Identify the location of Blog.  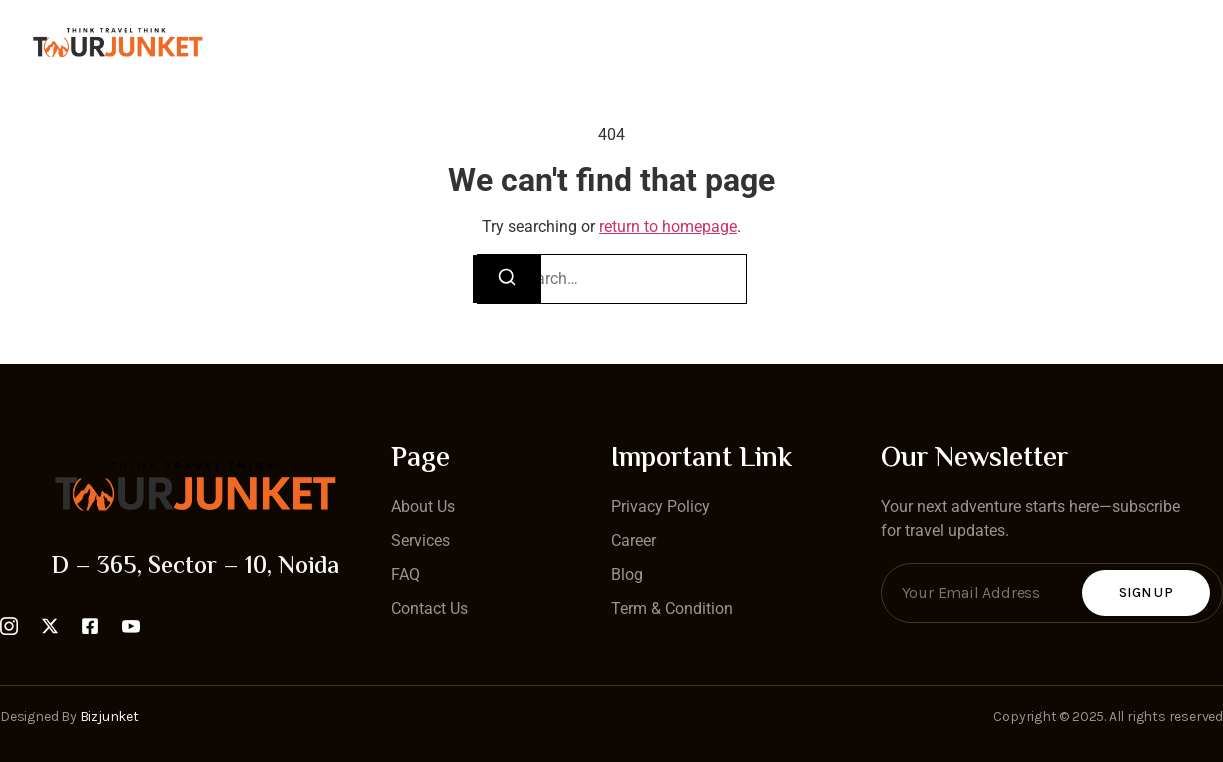
(873, 43).